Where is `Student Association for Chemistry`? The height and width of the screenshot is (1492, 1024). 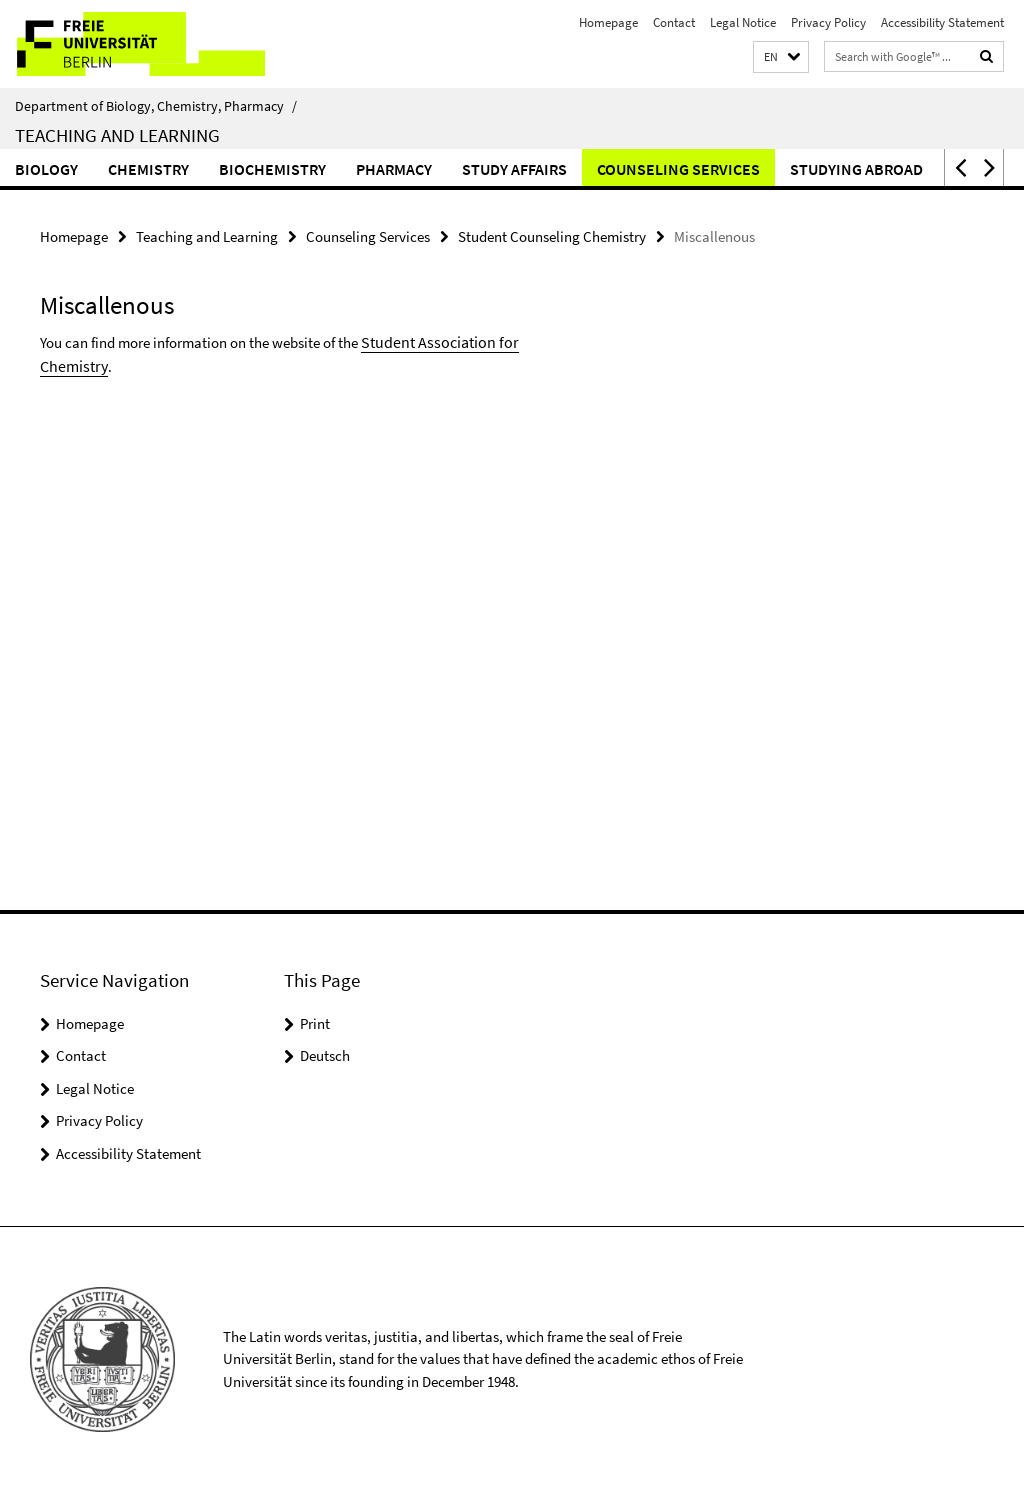
Student Association for Chemistry is located at coordinates (465, 338).